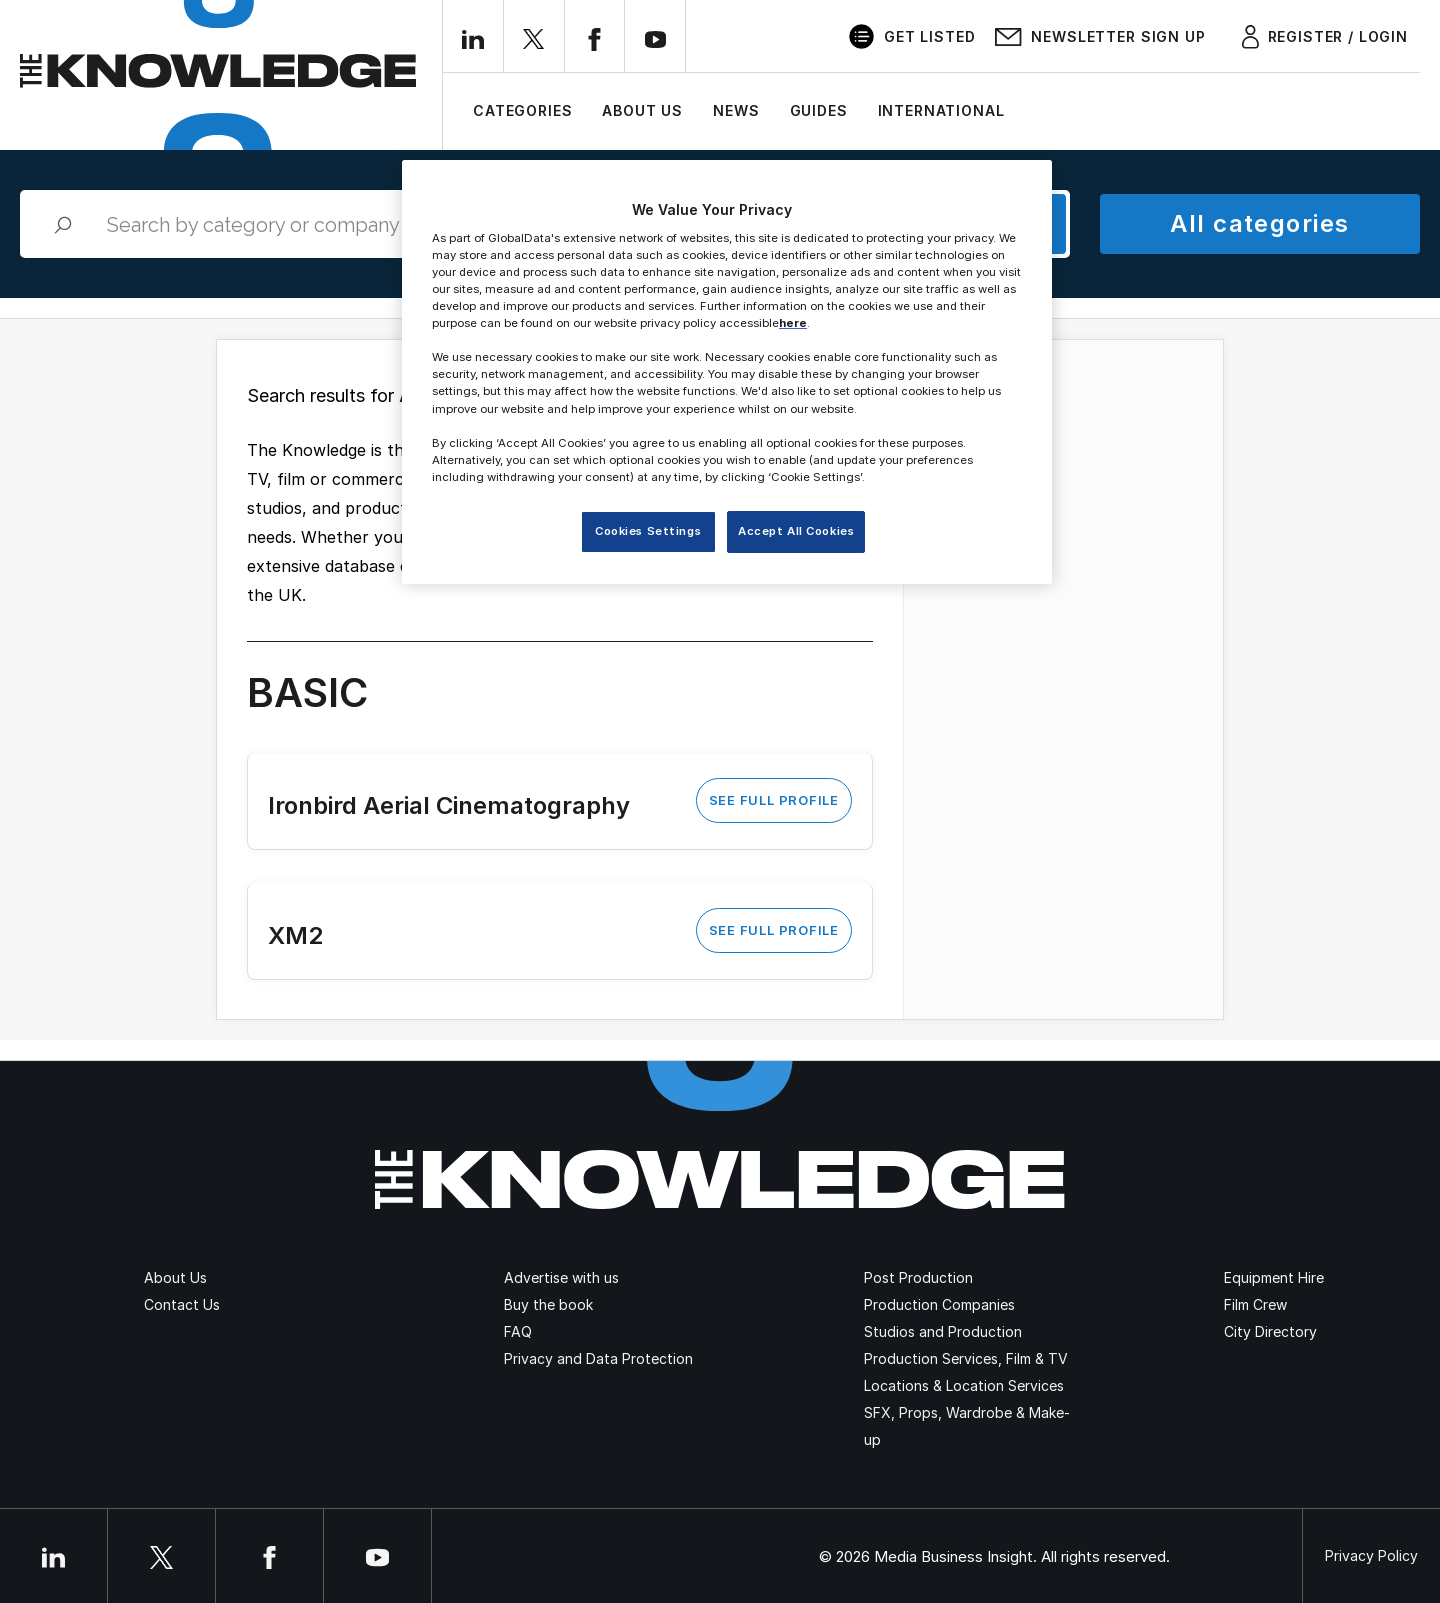 This screenshot has width=1440, height=1603. Describe the element at coordinates (774, 800) in the screenshot. I see `See Full Profile` at that location.